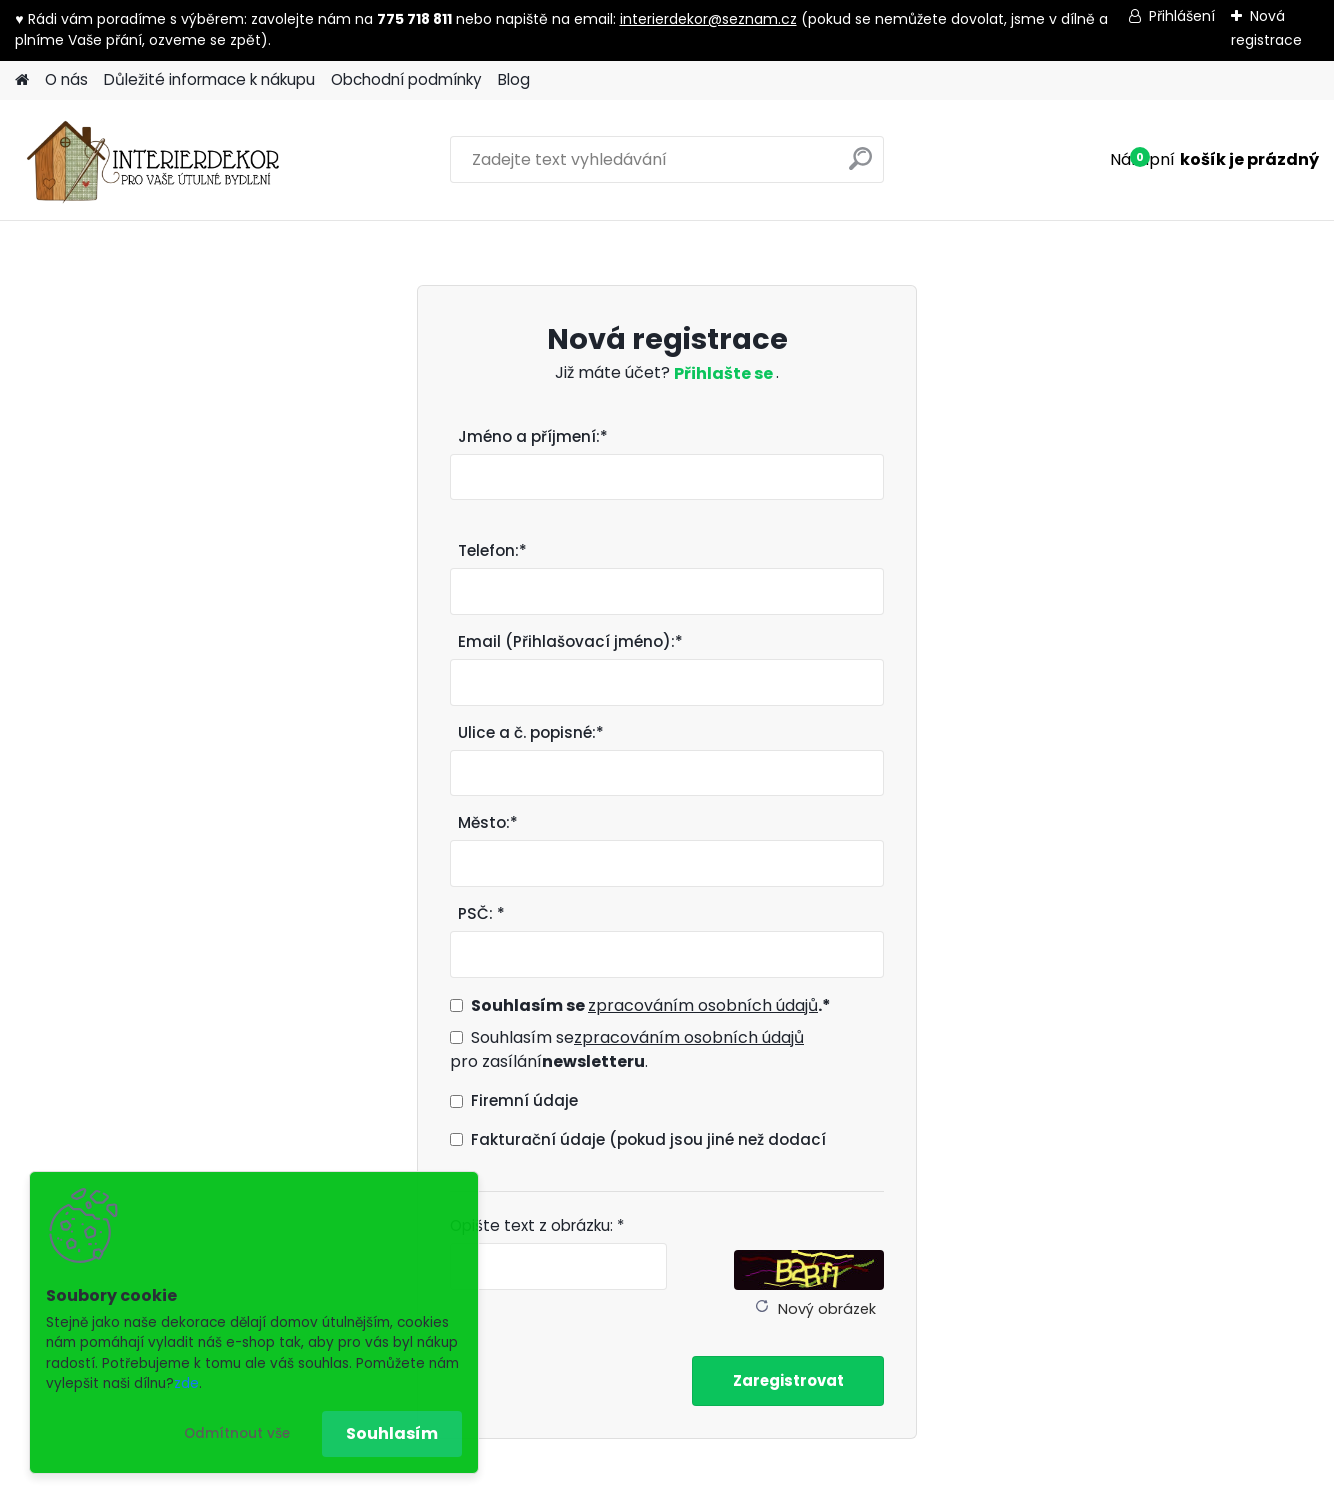  I want to click on Blog, so click(514, 79).